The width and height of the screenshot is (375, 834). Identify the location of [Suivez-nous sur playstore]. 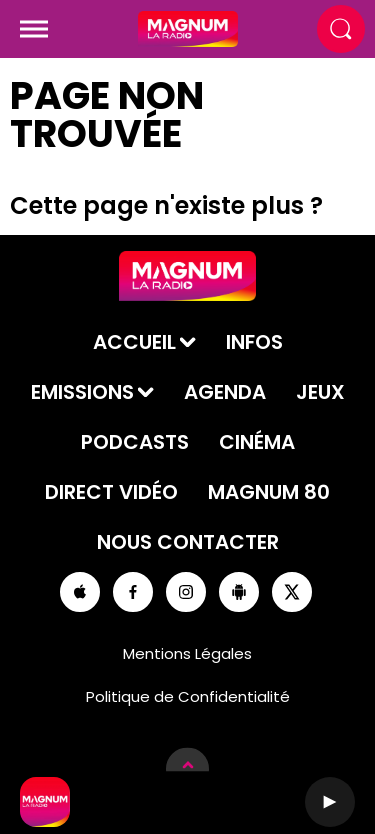
(239, 592).